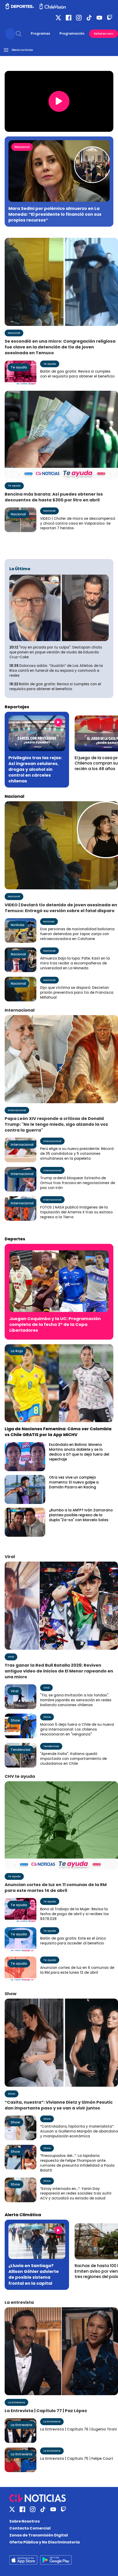  Describe the element at coordinates (78, 2429) in the screenshot. I see `La Entrevista | Capítulo 76 | Eugenio Tironi` at that location.